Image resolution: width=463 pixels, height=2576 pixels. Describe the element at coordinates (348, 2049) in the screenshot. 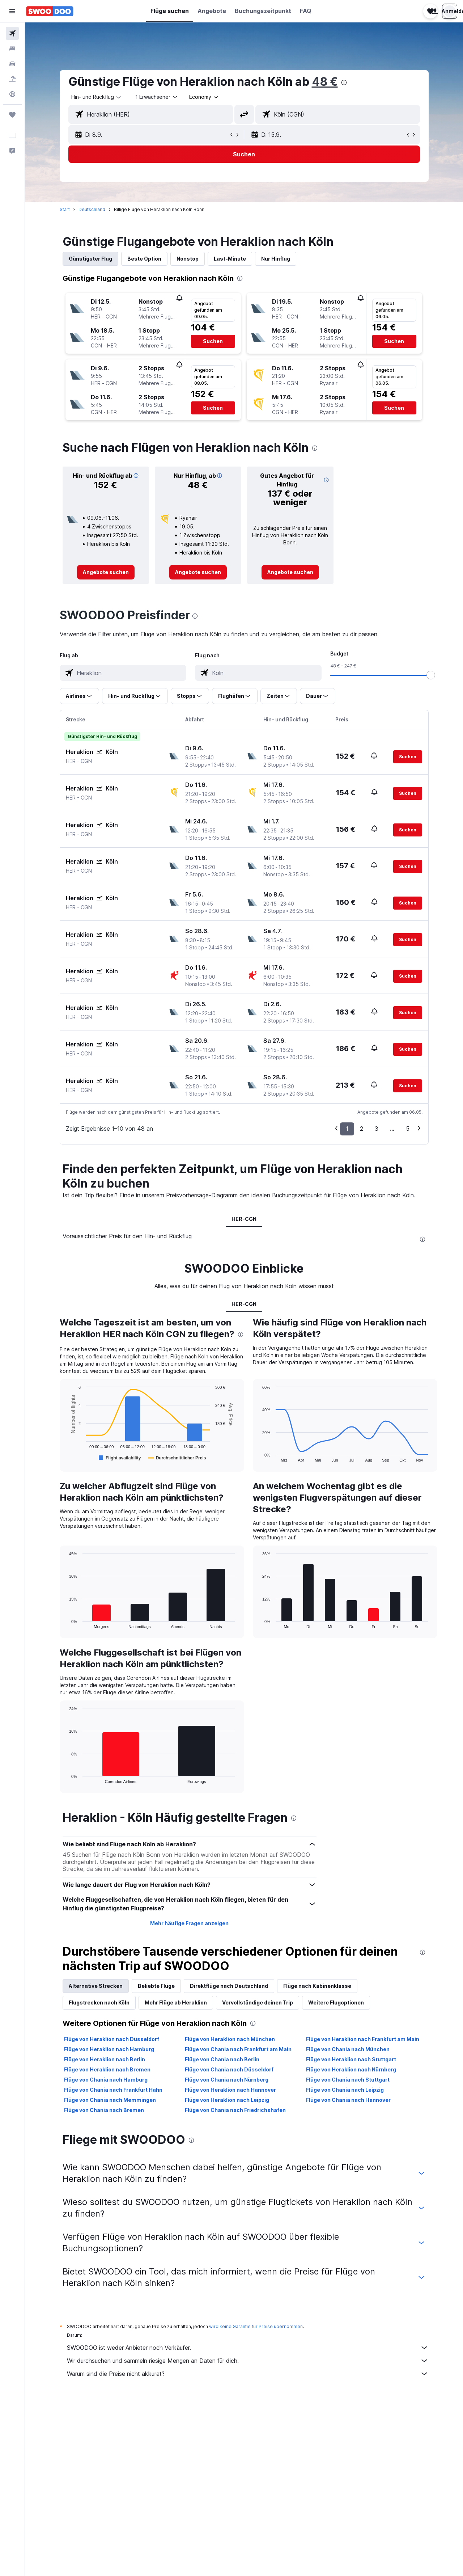

I see `Flüge von Chania nach München` at that location.